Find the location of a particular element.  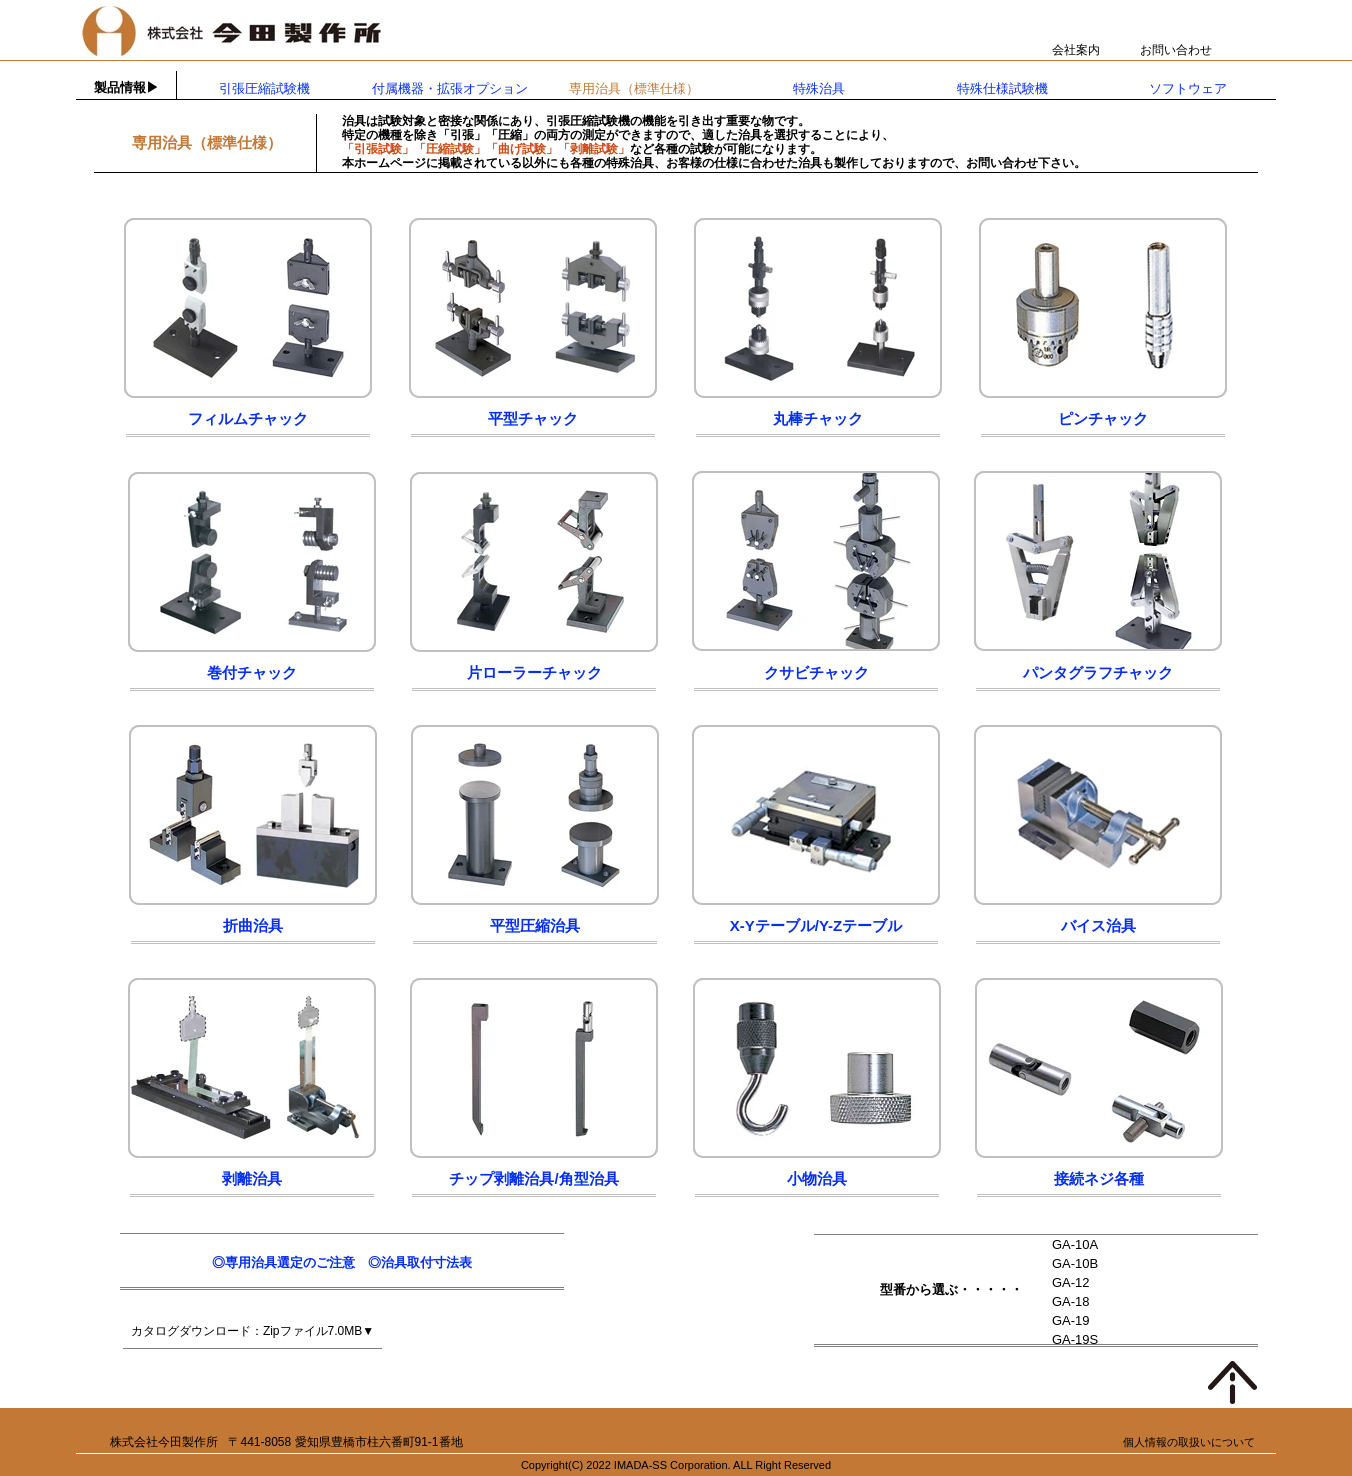

GA-18 is located at coordinates (1071, 1301).